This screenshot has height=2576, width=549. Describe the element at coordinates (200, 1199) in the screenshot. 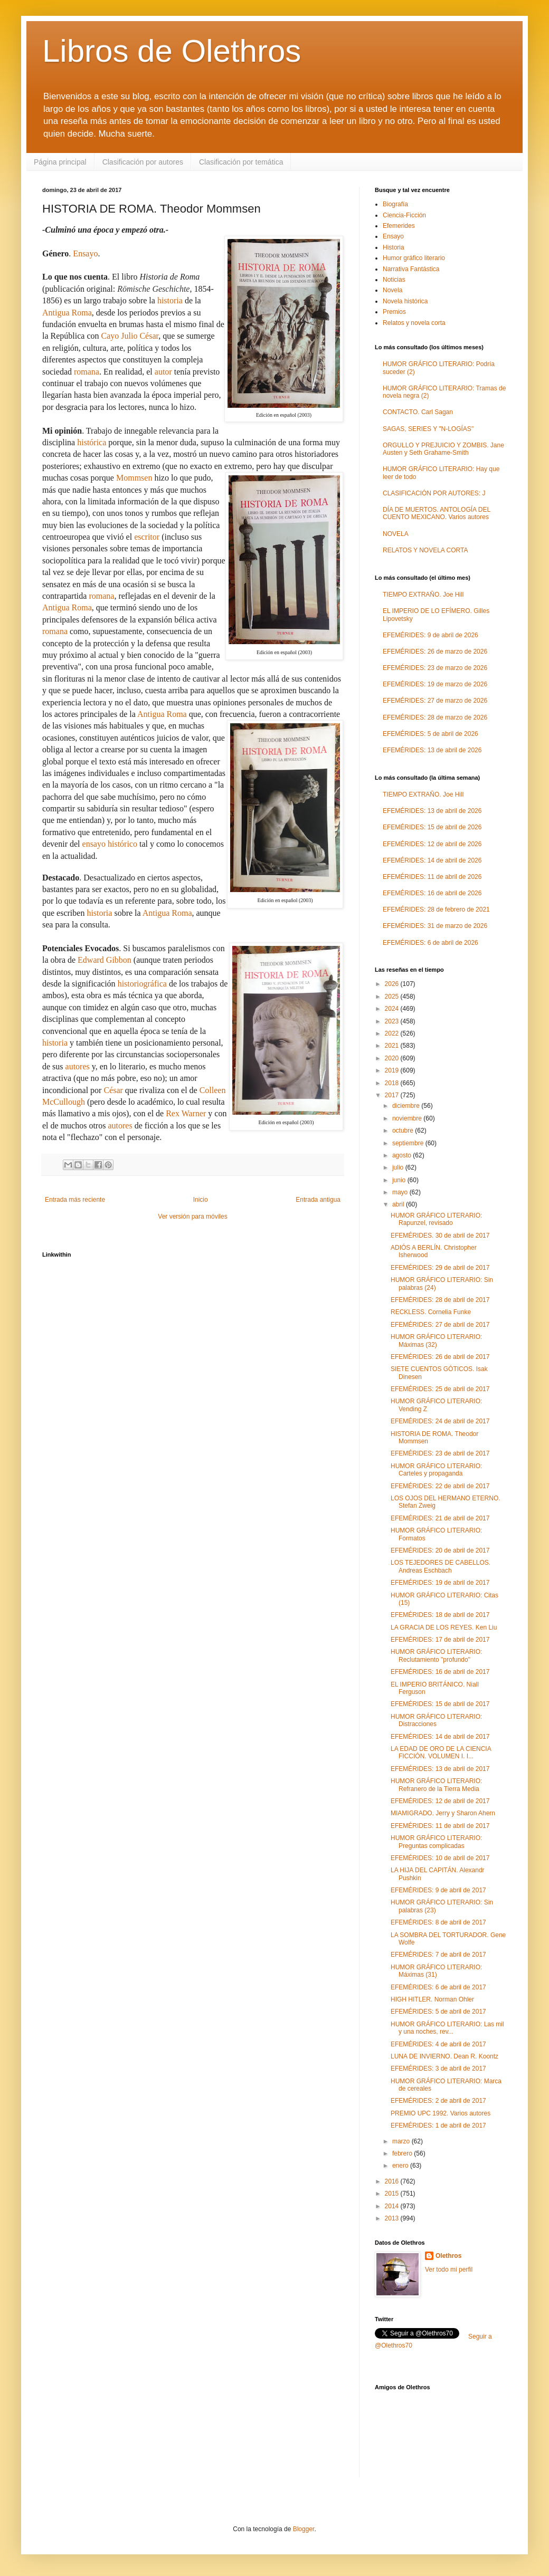

I see `Inicio` at that location.